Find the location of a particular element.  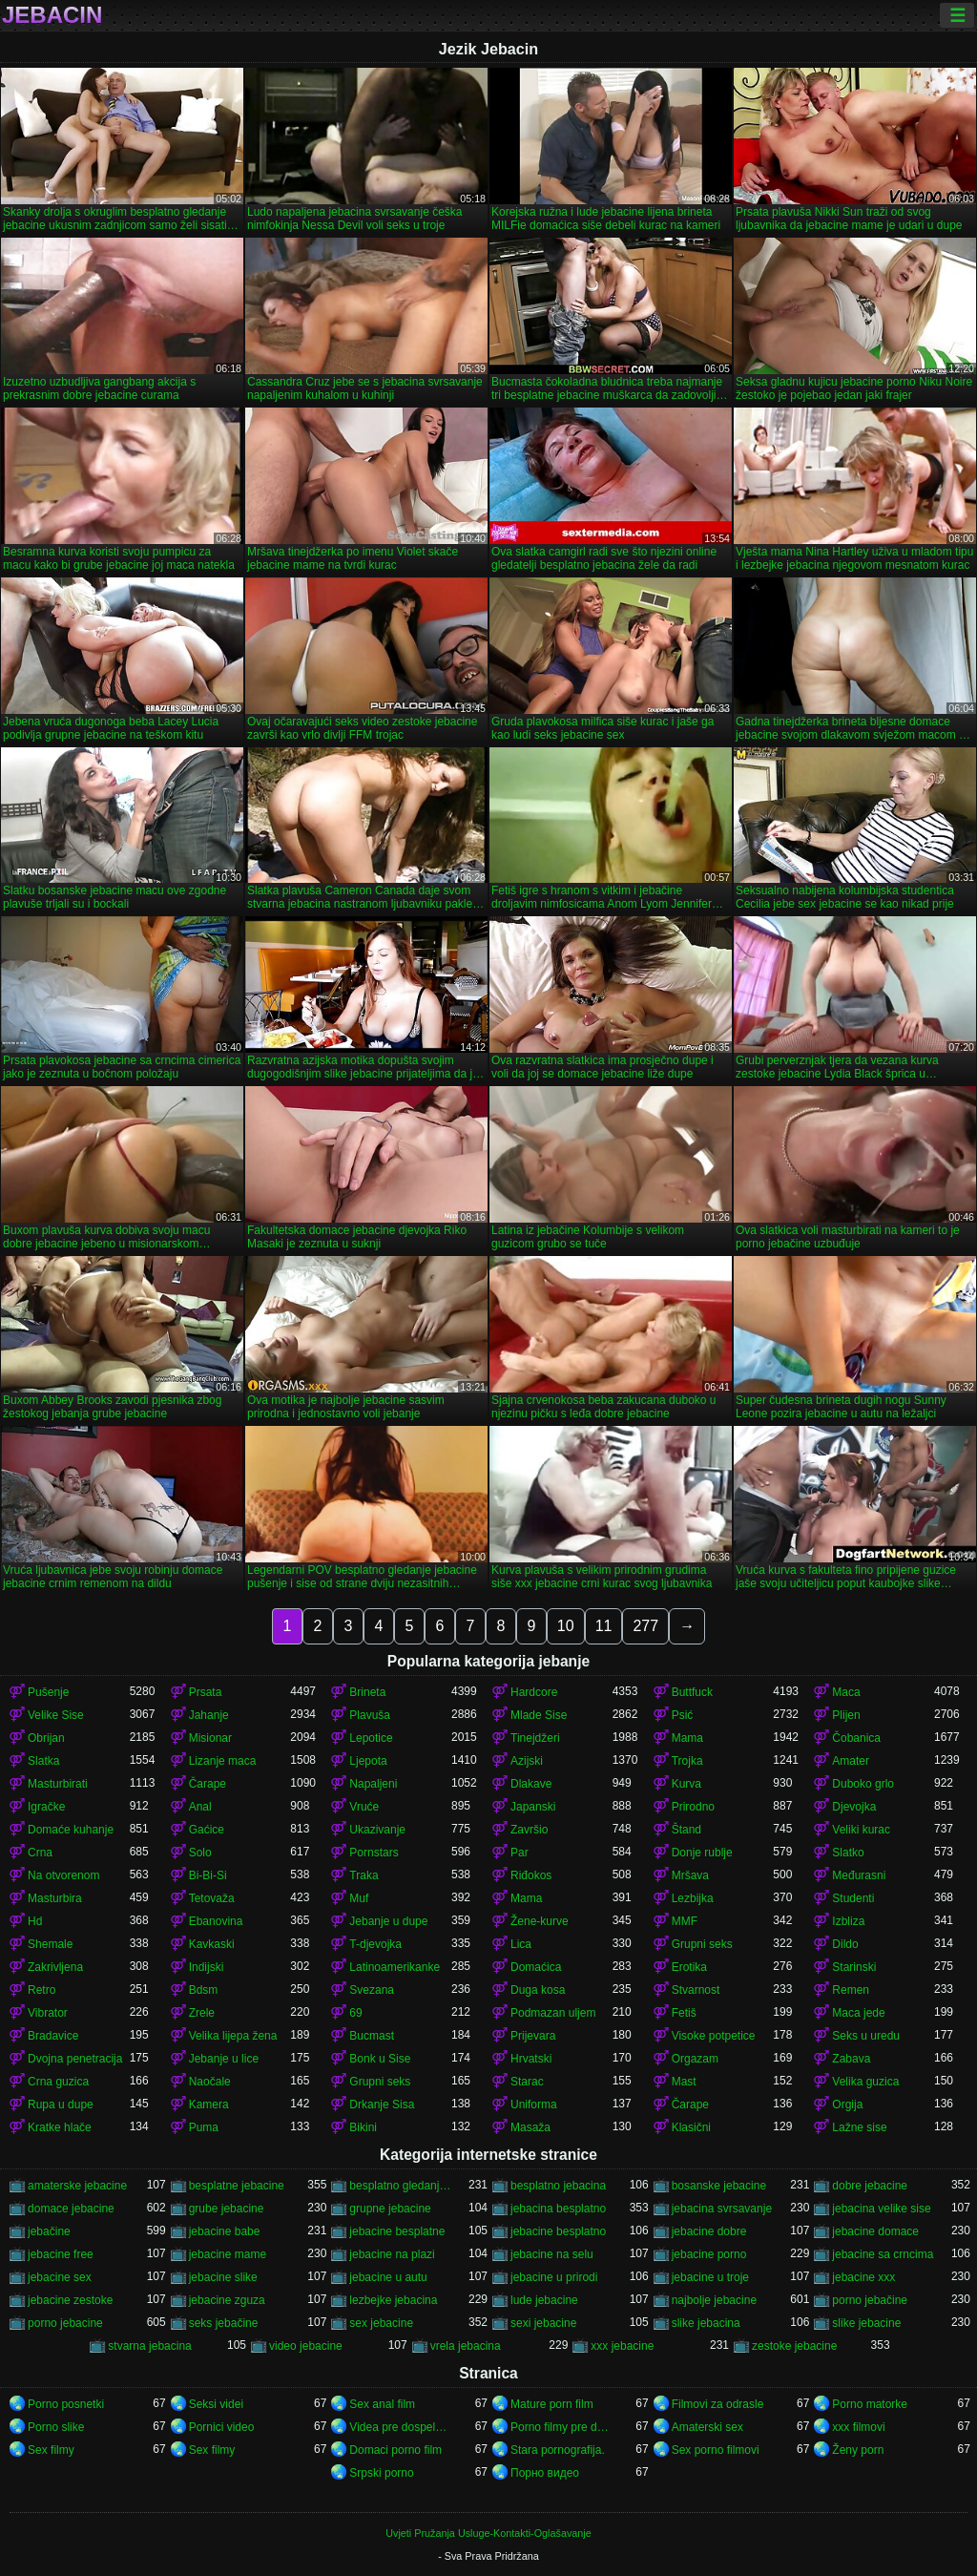

Srpski porno is located at coordinates (381, 2473).